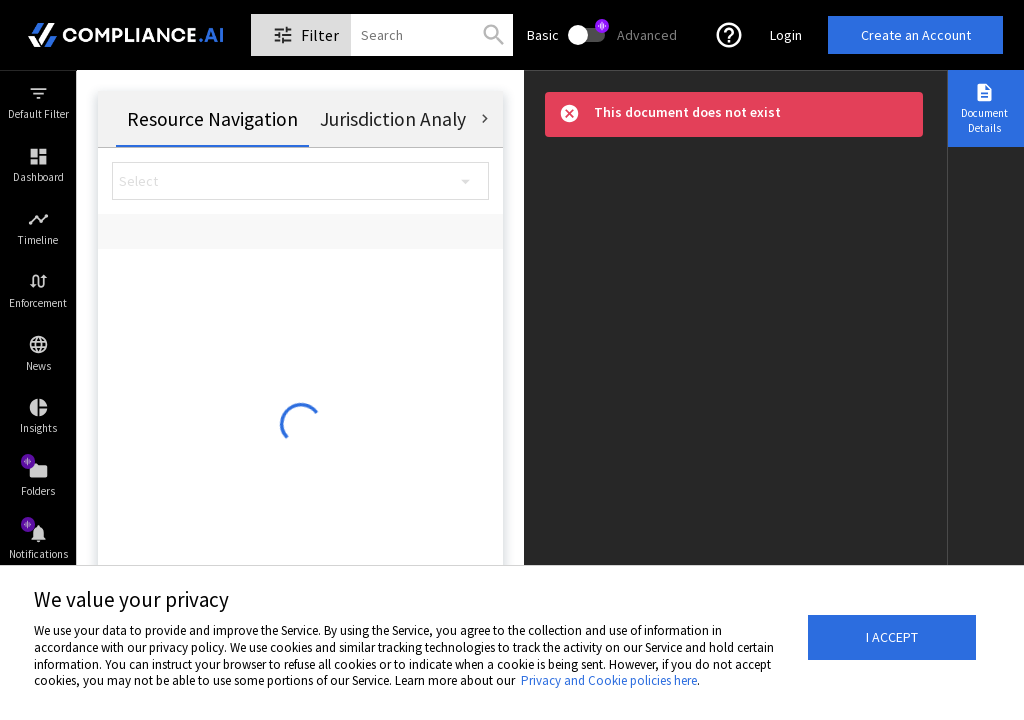 This screenshot has height=720, width=1024. What do you see at coordinates (38, 554) in the screenshot?
I see `Notifications` at bounding box center [38, 554].